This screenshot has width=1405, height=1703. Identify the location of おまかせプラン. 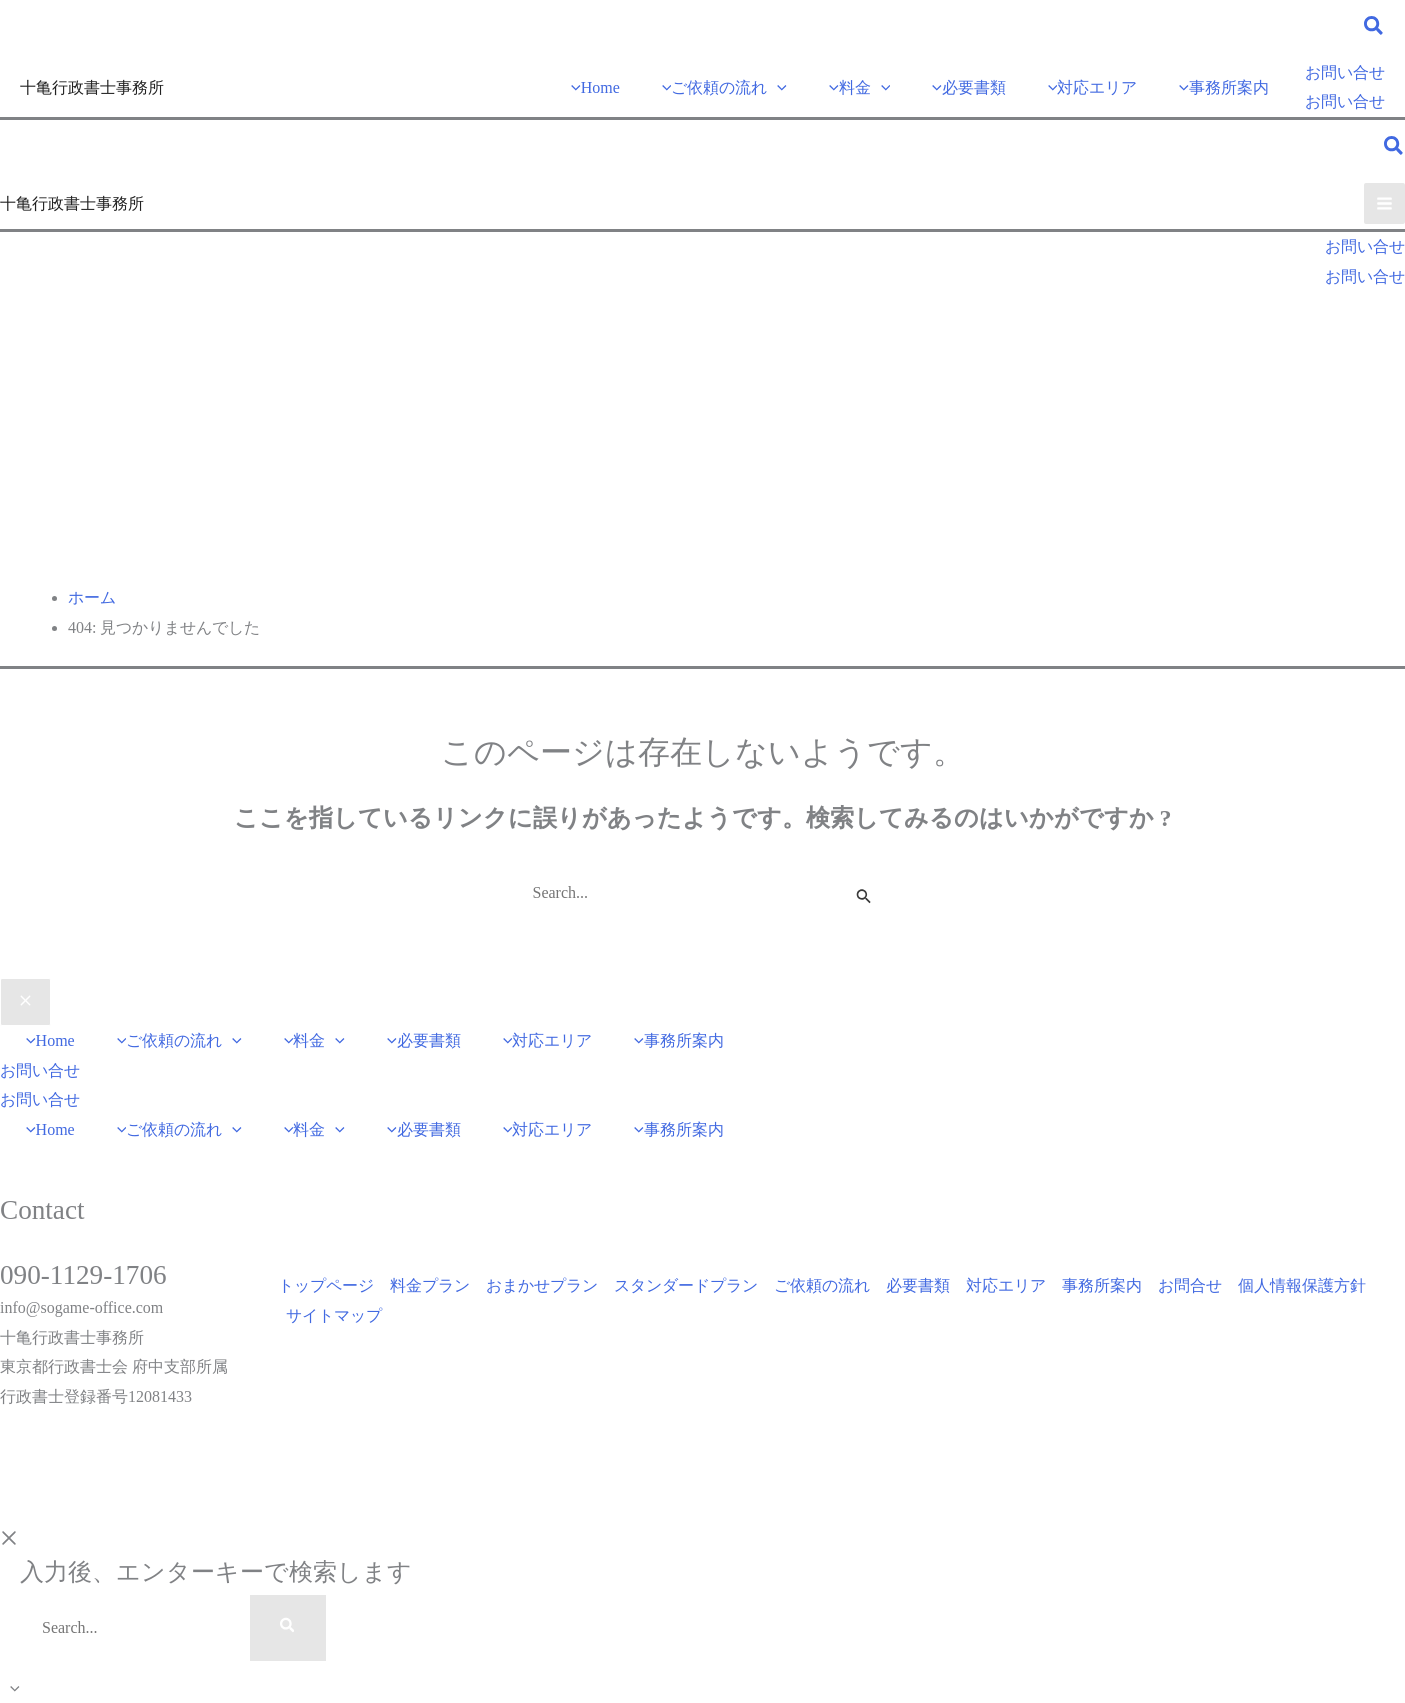
(542, 1285).